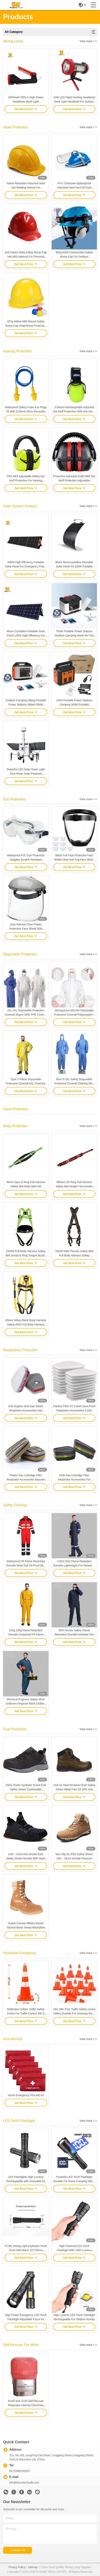  Describe the element at coordinates (26, 2317) in the screenshot. I see `High Power Emergency LED Torch Flashlight Adjustable Focus for Camping` at that location.